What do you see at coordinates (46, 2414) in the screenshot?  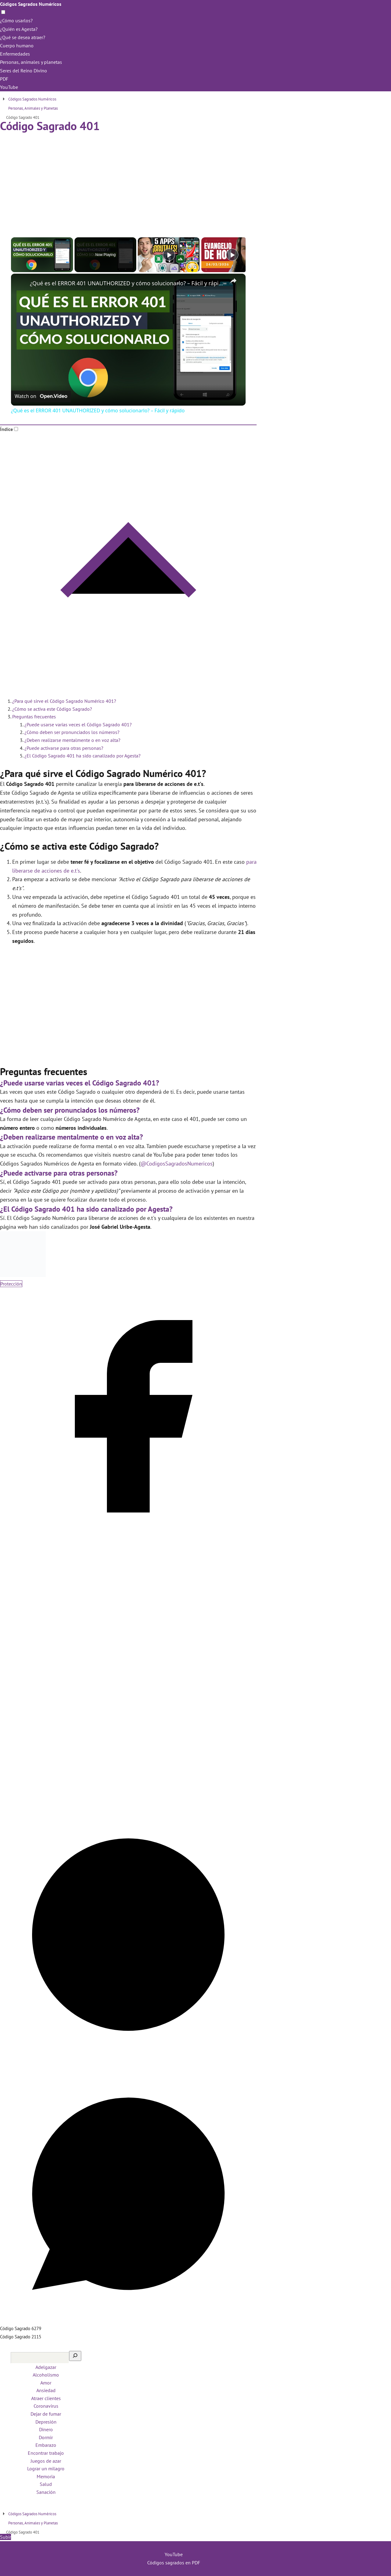 I see `Dejar de fumar` at bounding box center [46, 2414].